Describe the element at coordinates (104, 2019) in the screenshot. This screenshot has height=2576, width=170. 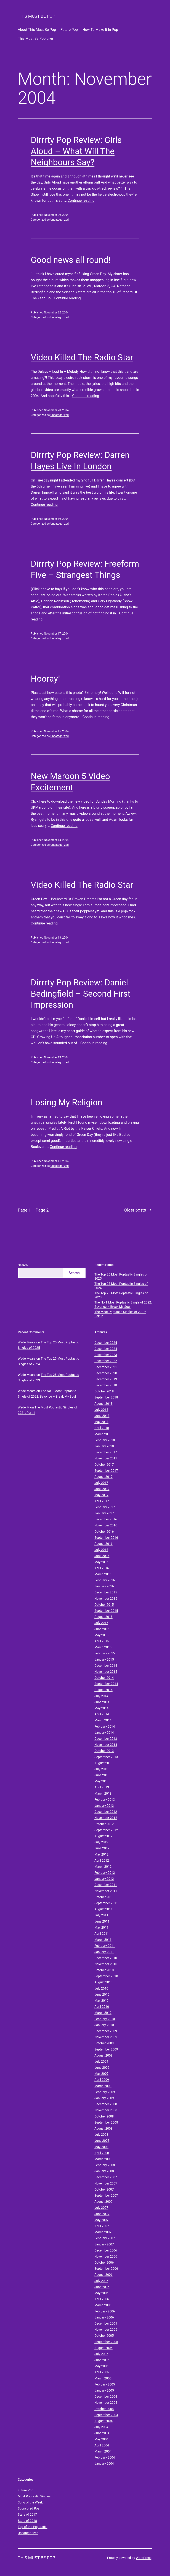
I see `February 2010` at that location.